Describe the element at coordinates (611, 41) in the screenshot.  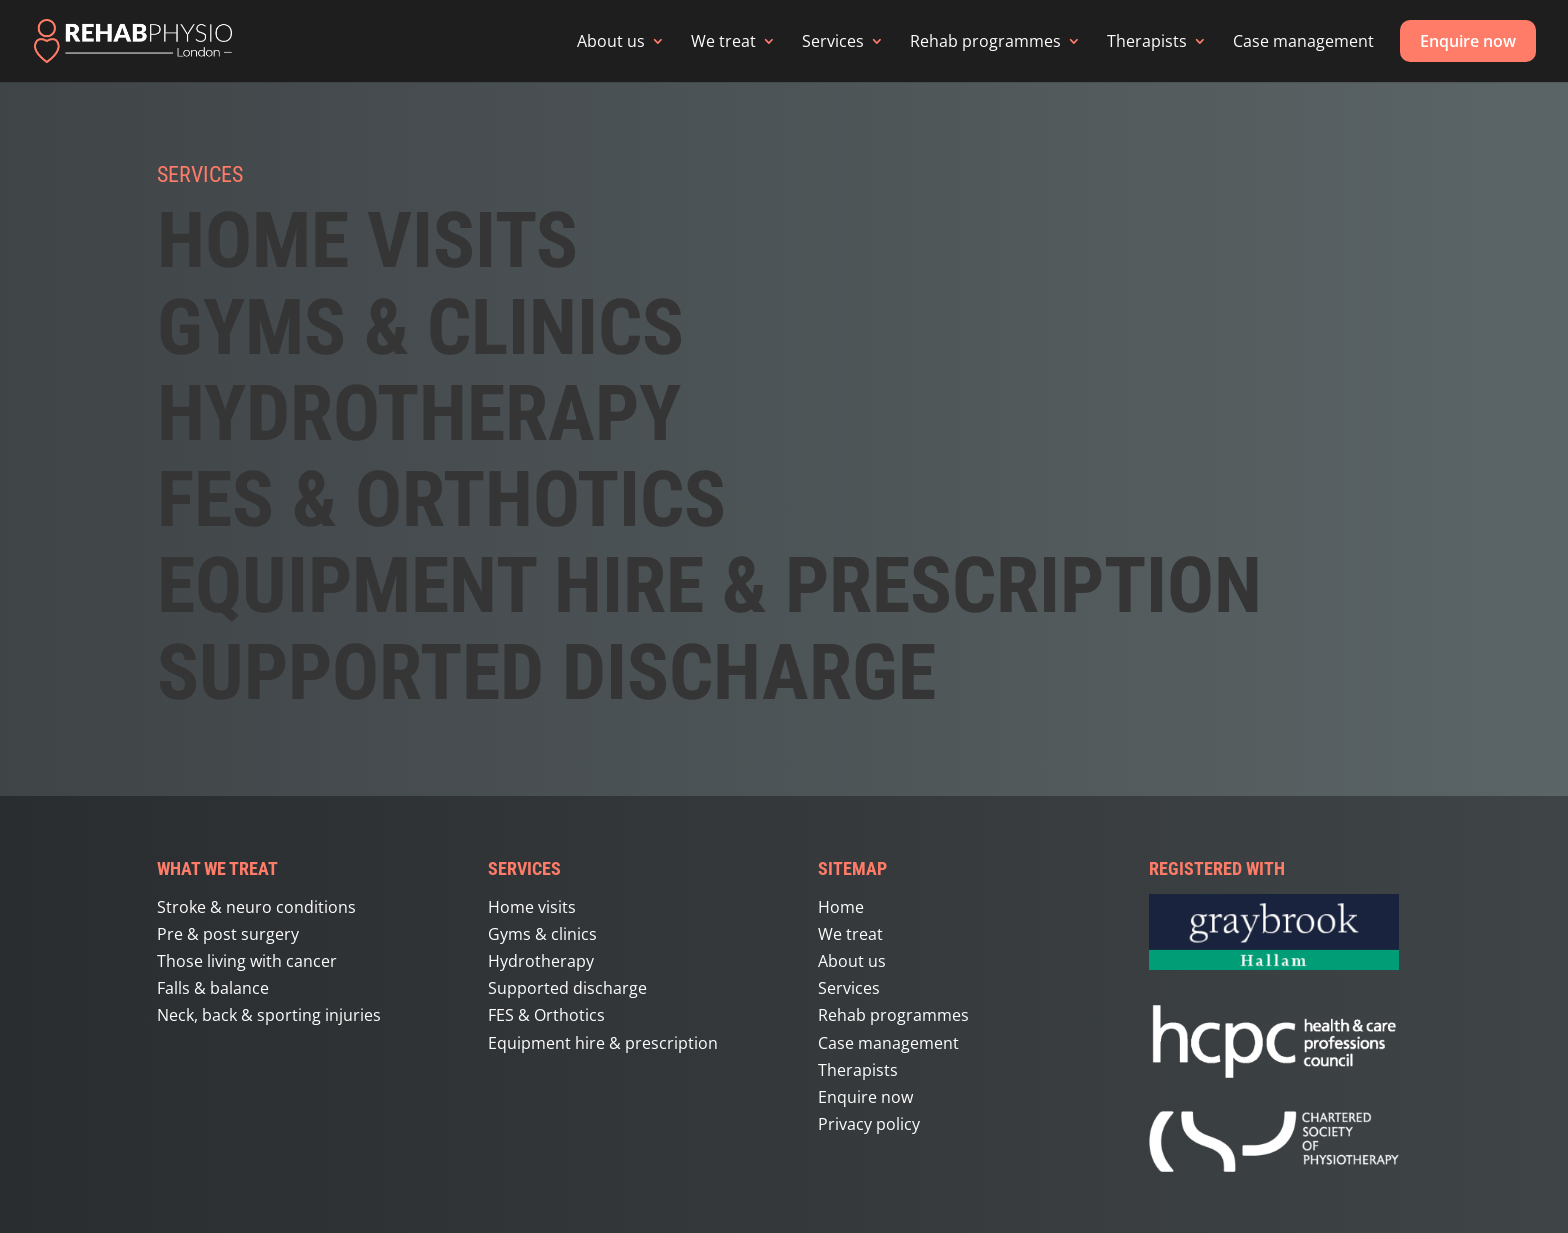
I see `About us` at that location.